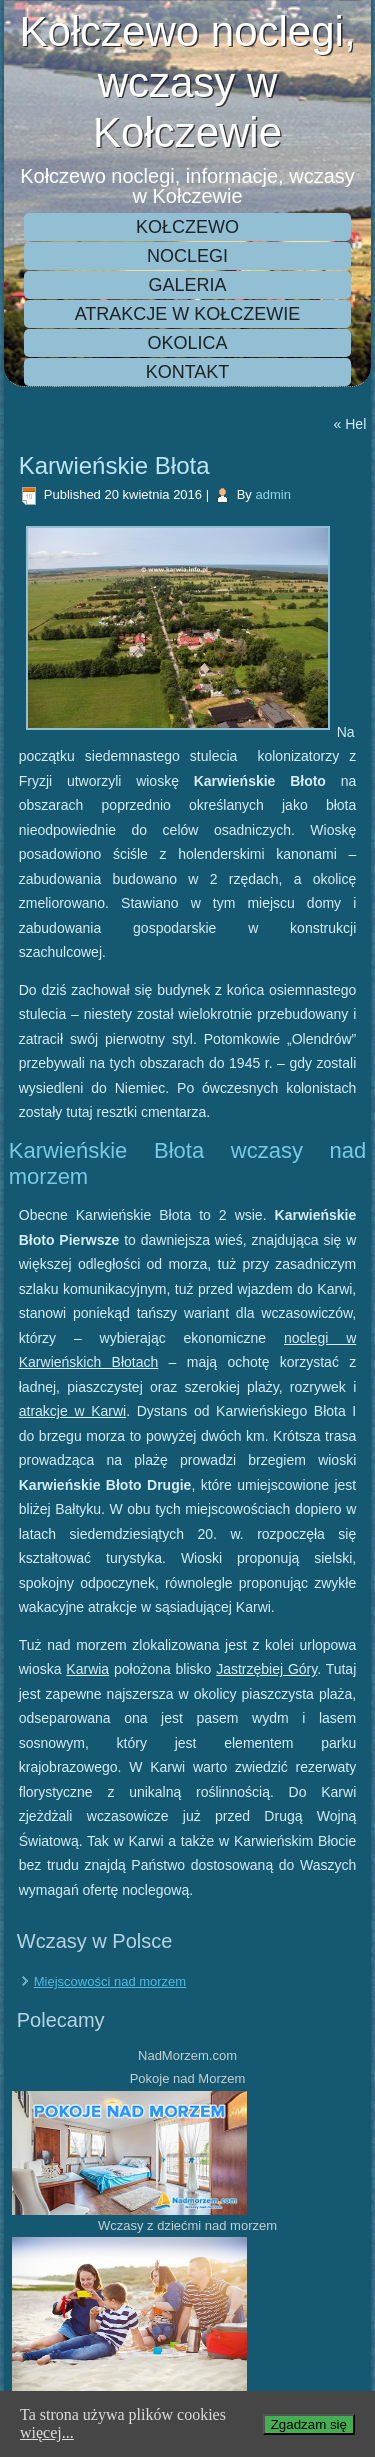 The width and height of the screenshot is (375, 2457). I want to click on Kołczewo noclegi, wczasy w Kołczewie, so click(187, 82).